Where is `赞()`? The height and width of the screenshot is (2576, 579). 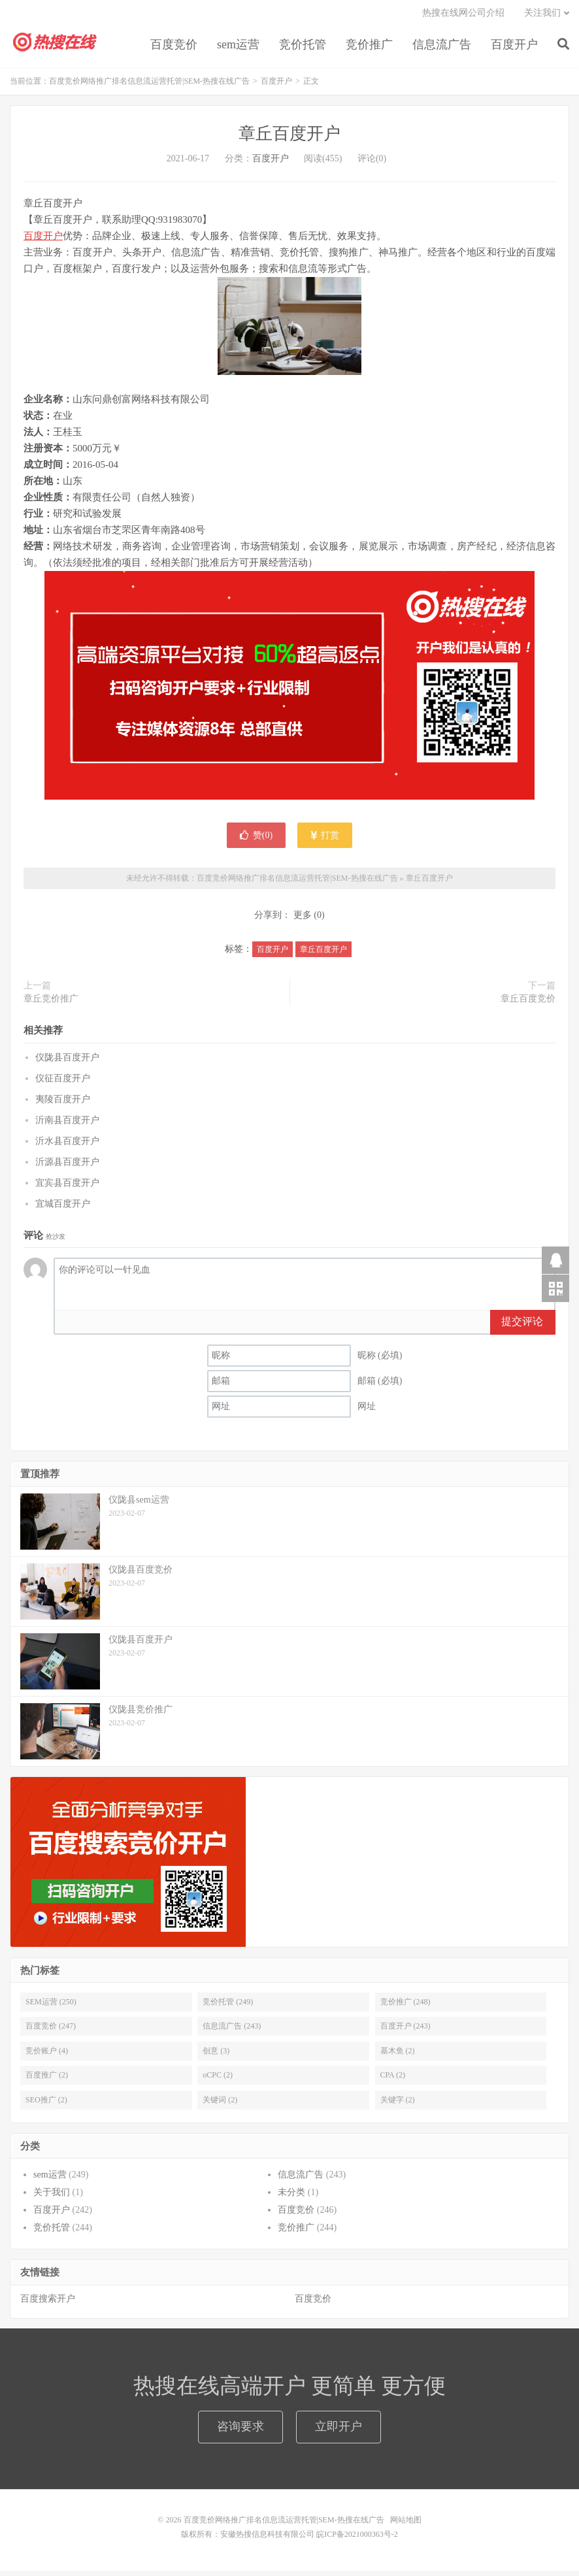
赞() is located at coordinates (256, 840).